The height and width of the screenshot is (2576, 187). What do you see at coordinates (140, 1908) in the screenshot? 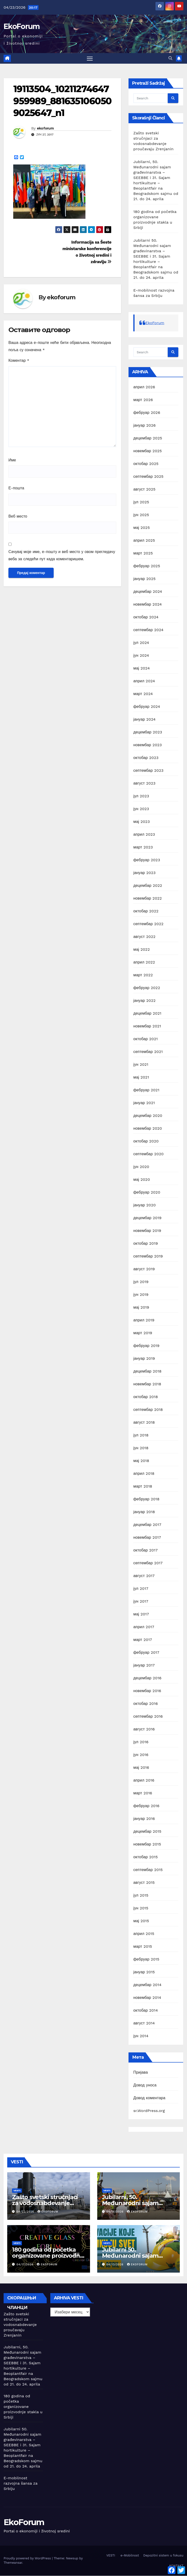
I see `јун 2015` at bounding box center [140, 1908].